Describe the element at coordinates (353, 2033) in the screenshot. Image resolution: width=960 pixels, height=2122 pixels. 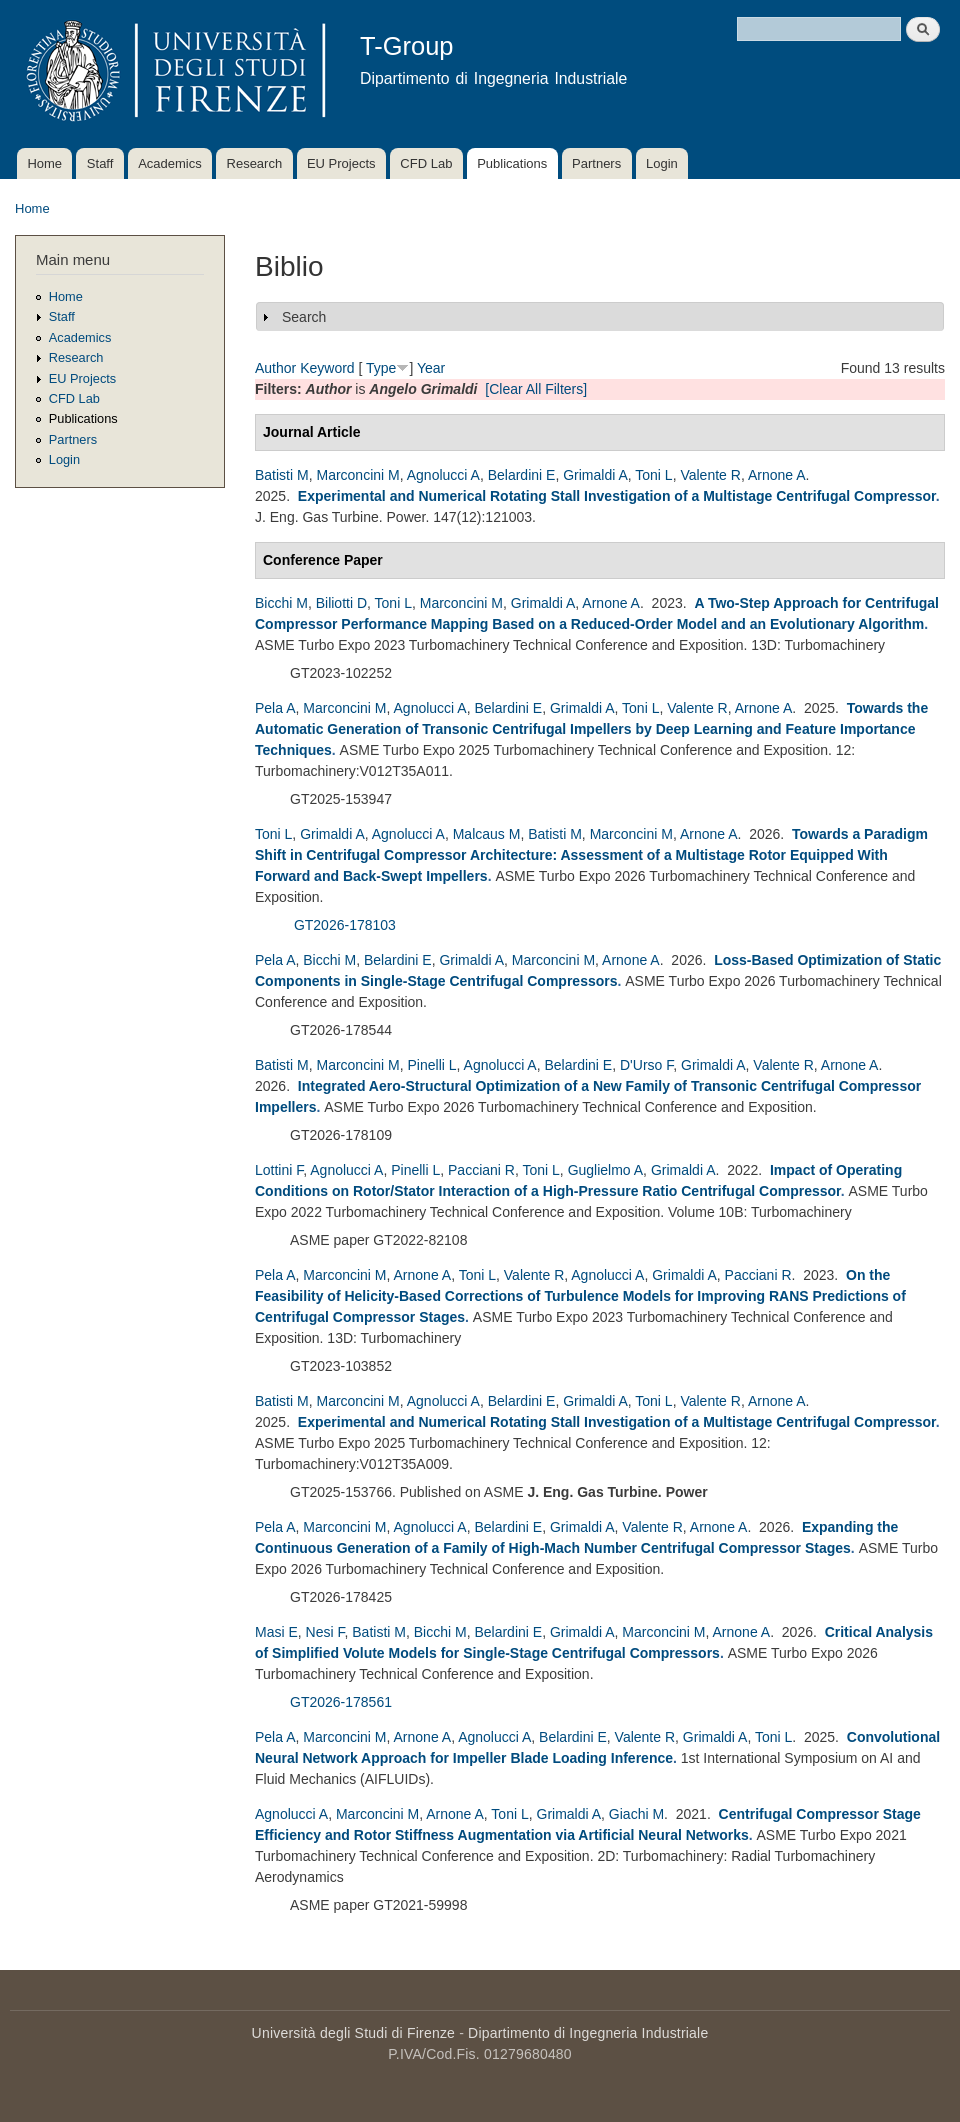
I see `Università degli Studi di Firenze` at that location.